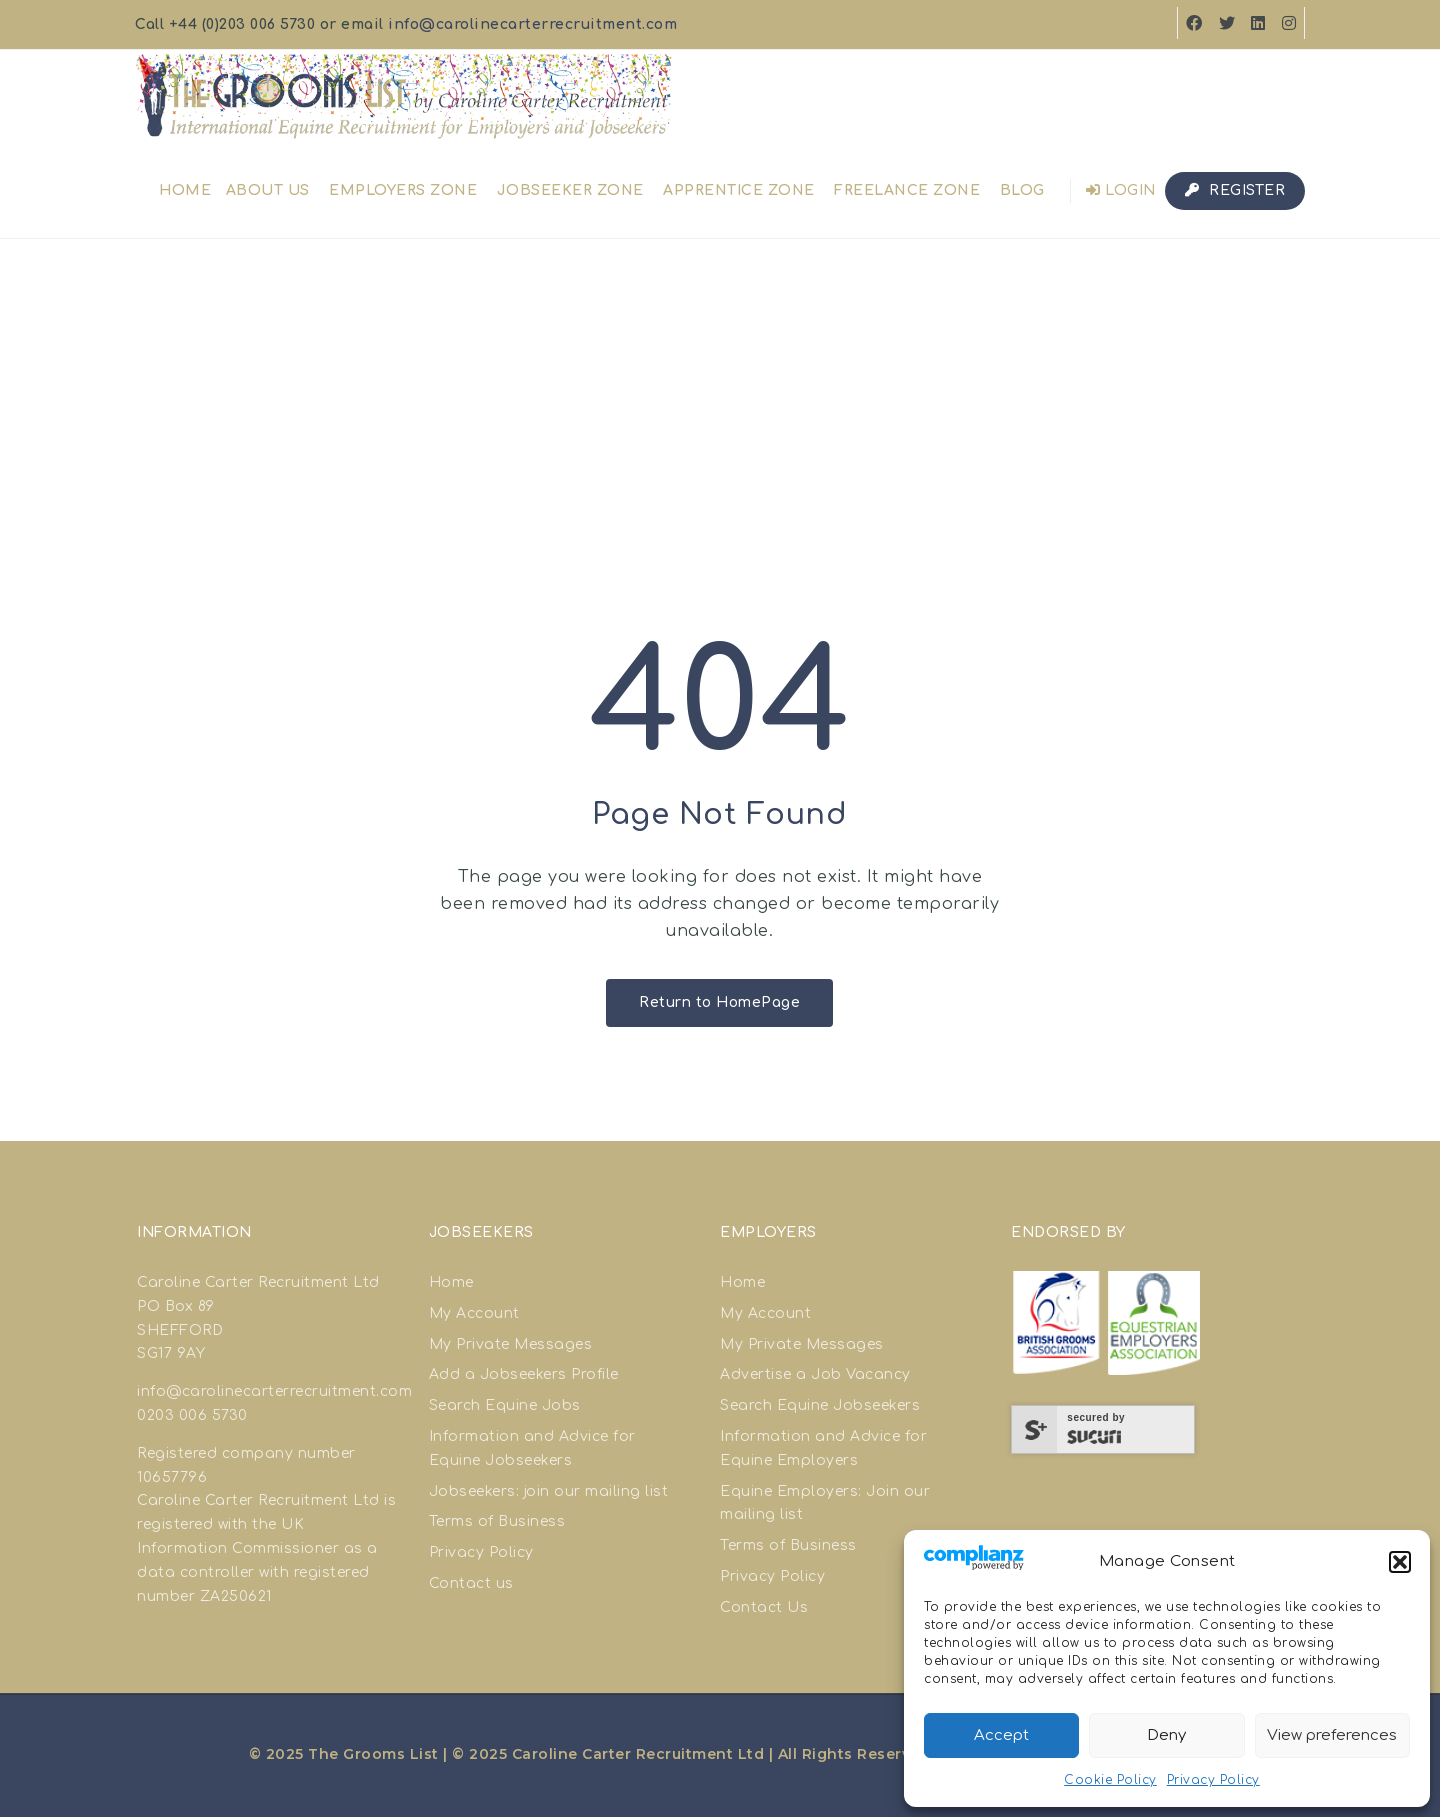 This screenshot has height=1817, width=1440. What do you see at coordinates (1235, 190) in the screenshot?
I see `Register` at bounding box center [1235, 190].